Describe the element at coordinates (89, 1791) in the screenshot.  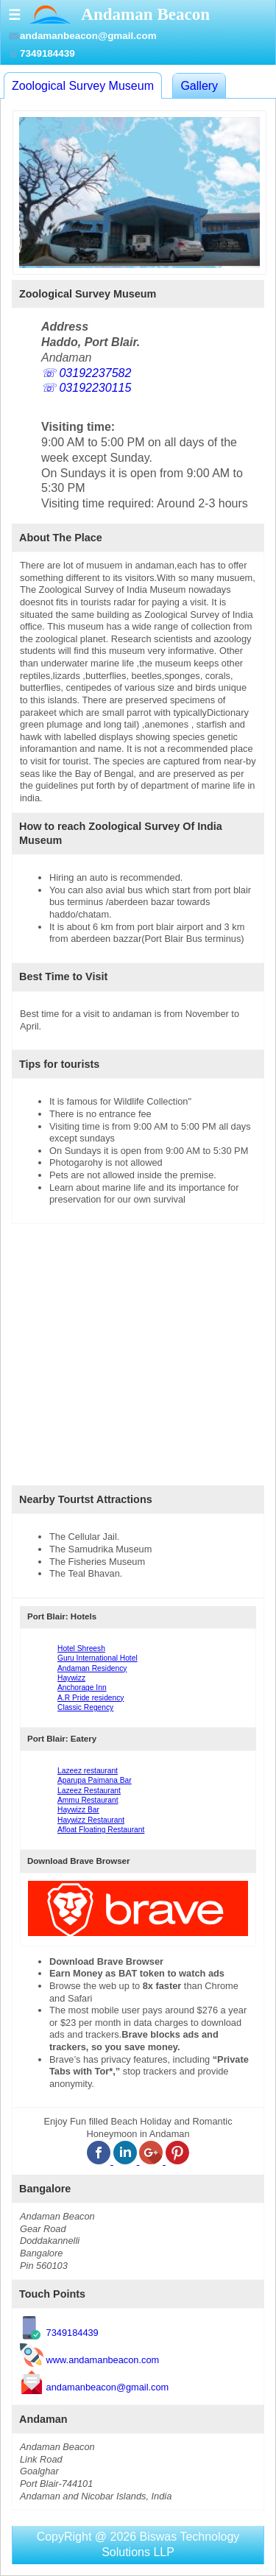
I see `Lazeez Restaurant` at that location.